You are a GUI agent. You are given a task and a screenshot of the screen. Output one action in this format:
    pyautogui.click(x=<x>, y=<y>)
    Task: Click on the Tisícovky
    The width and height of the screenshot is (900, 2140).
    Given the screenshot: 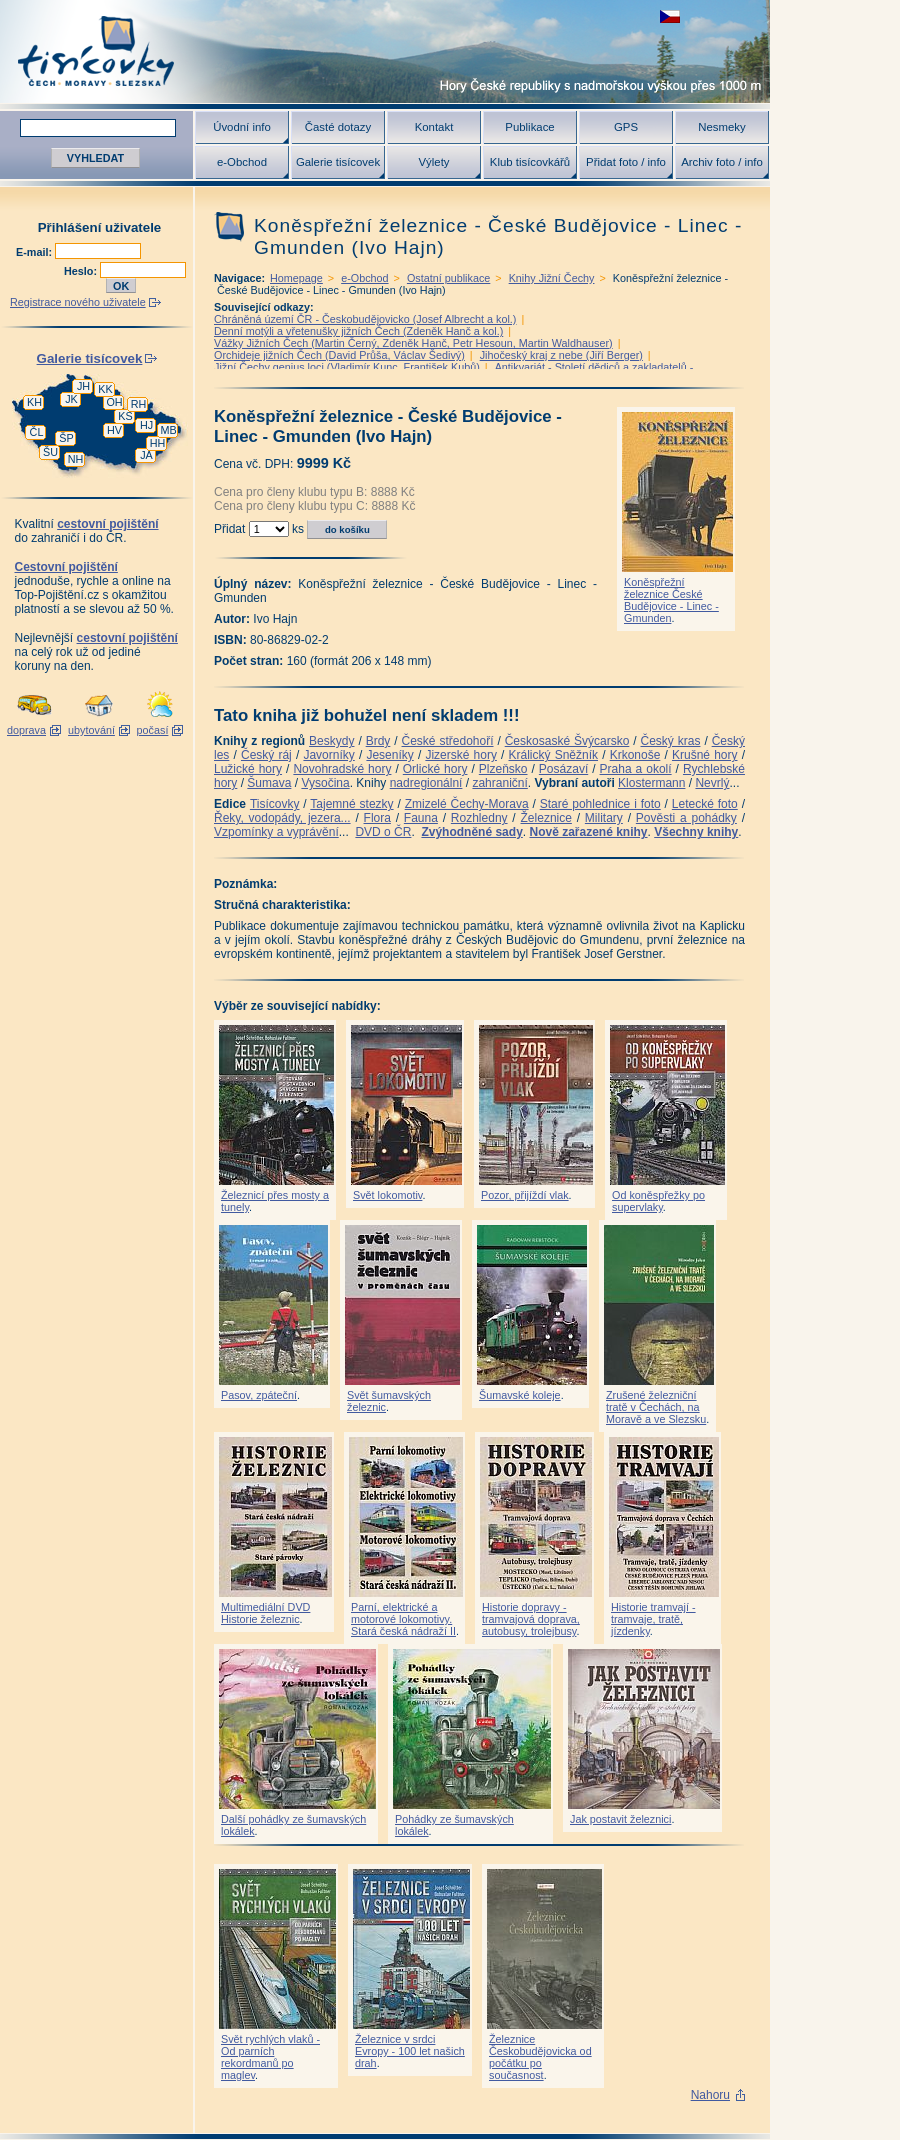 What is the action you would take?
    pyautogui.click(x=275, y=804)
    